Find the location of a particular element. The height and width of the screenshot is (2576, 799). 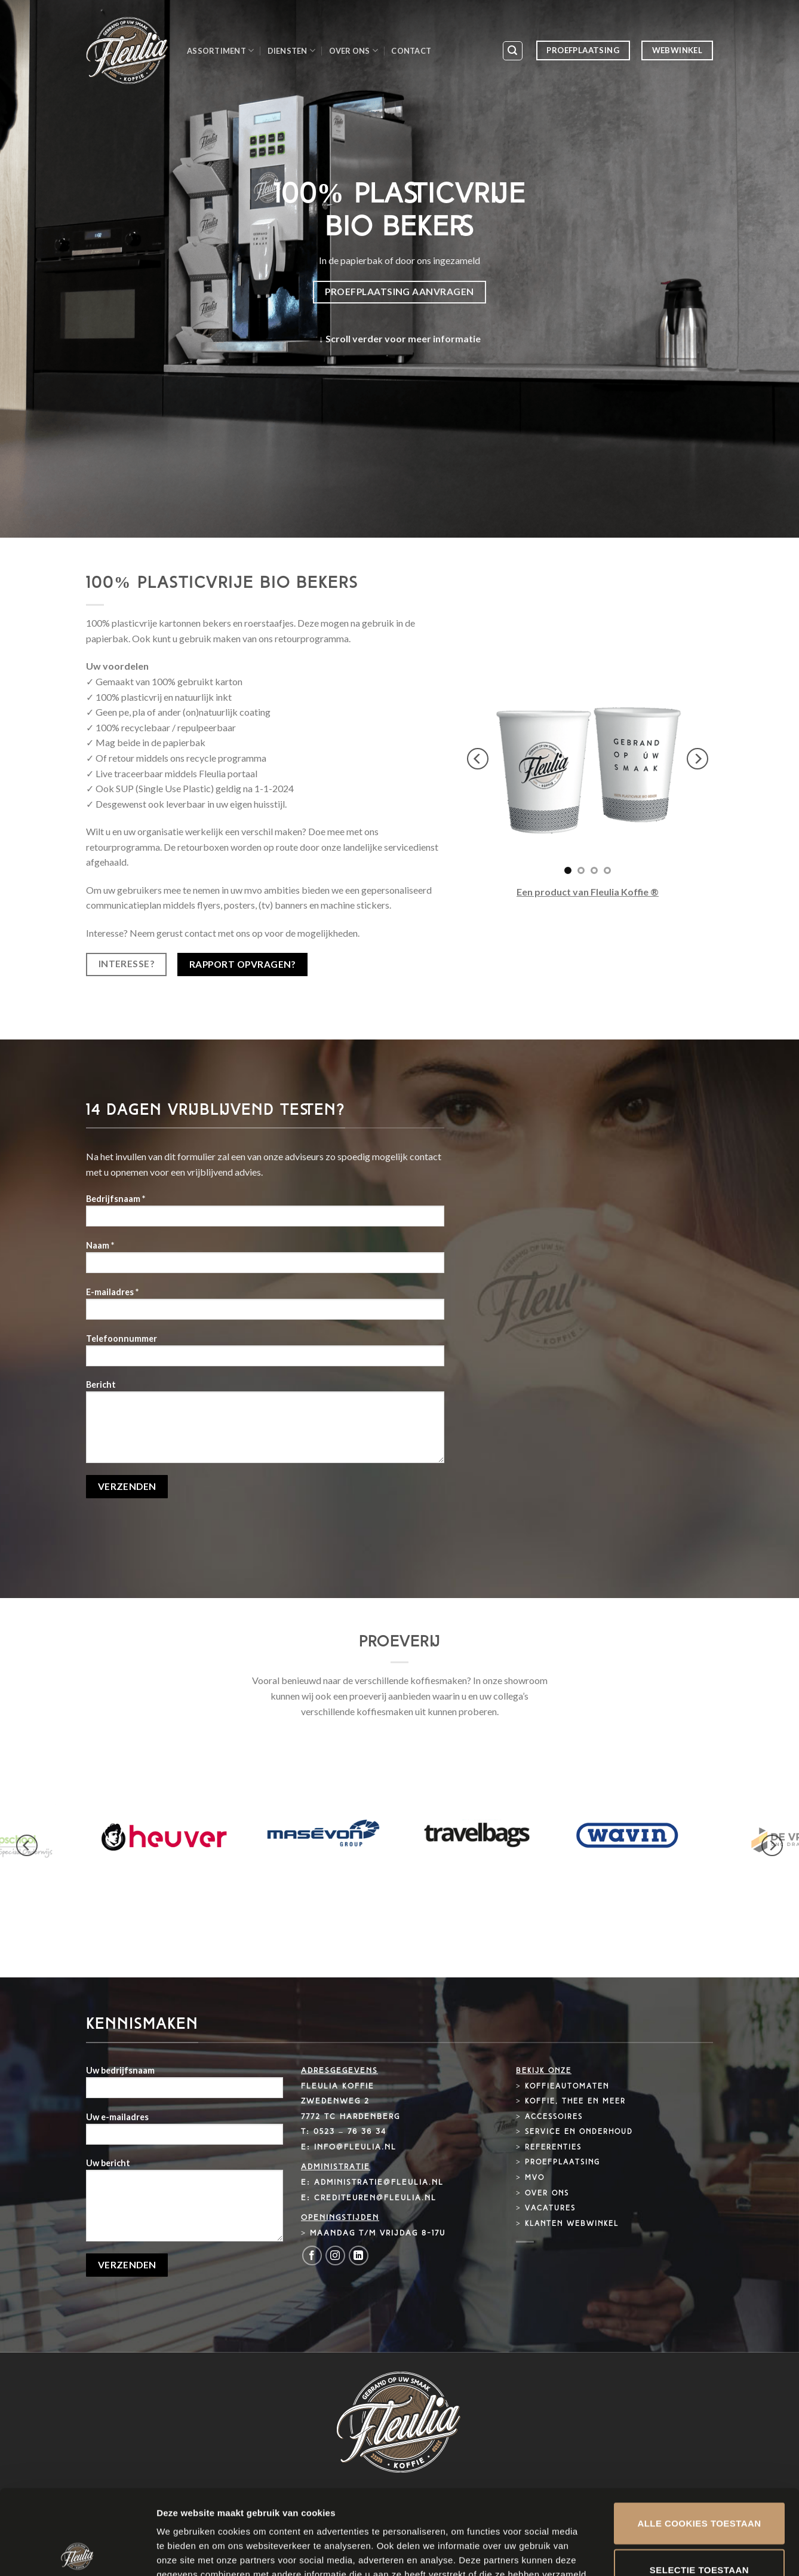

E: administratie@fleulia.nl is located at coordinates (372, 2182).